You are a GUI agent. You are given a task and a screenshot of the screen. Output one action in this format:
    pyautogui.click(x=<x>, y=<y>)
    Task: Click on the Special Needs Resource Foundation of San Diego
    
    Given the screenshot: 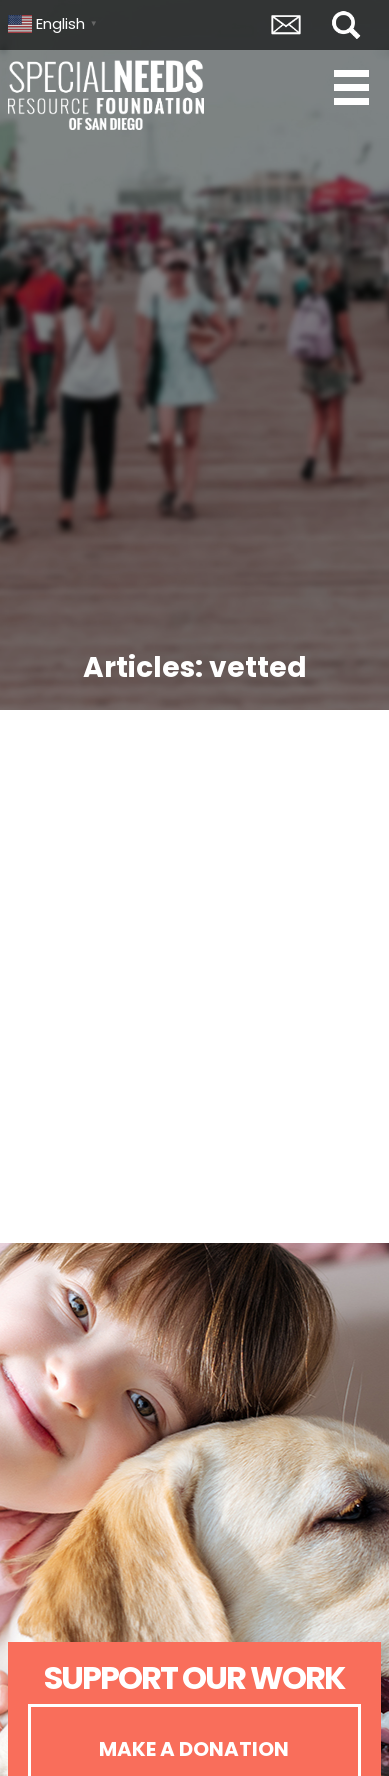 What is the action you would take?
    pyautogui.click(x=108, y=95)
    